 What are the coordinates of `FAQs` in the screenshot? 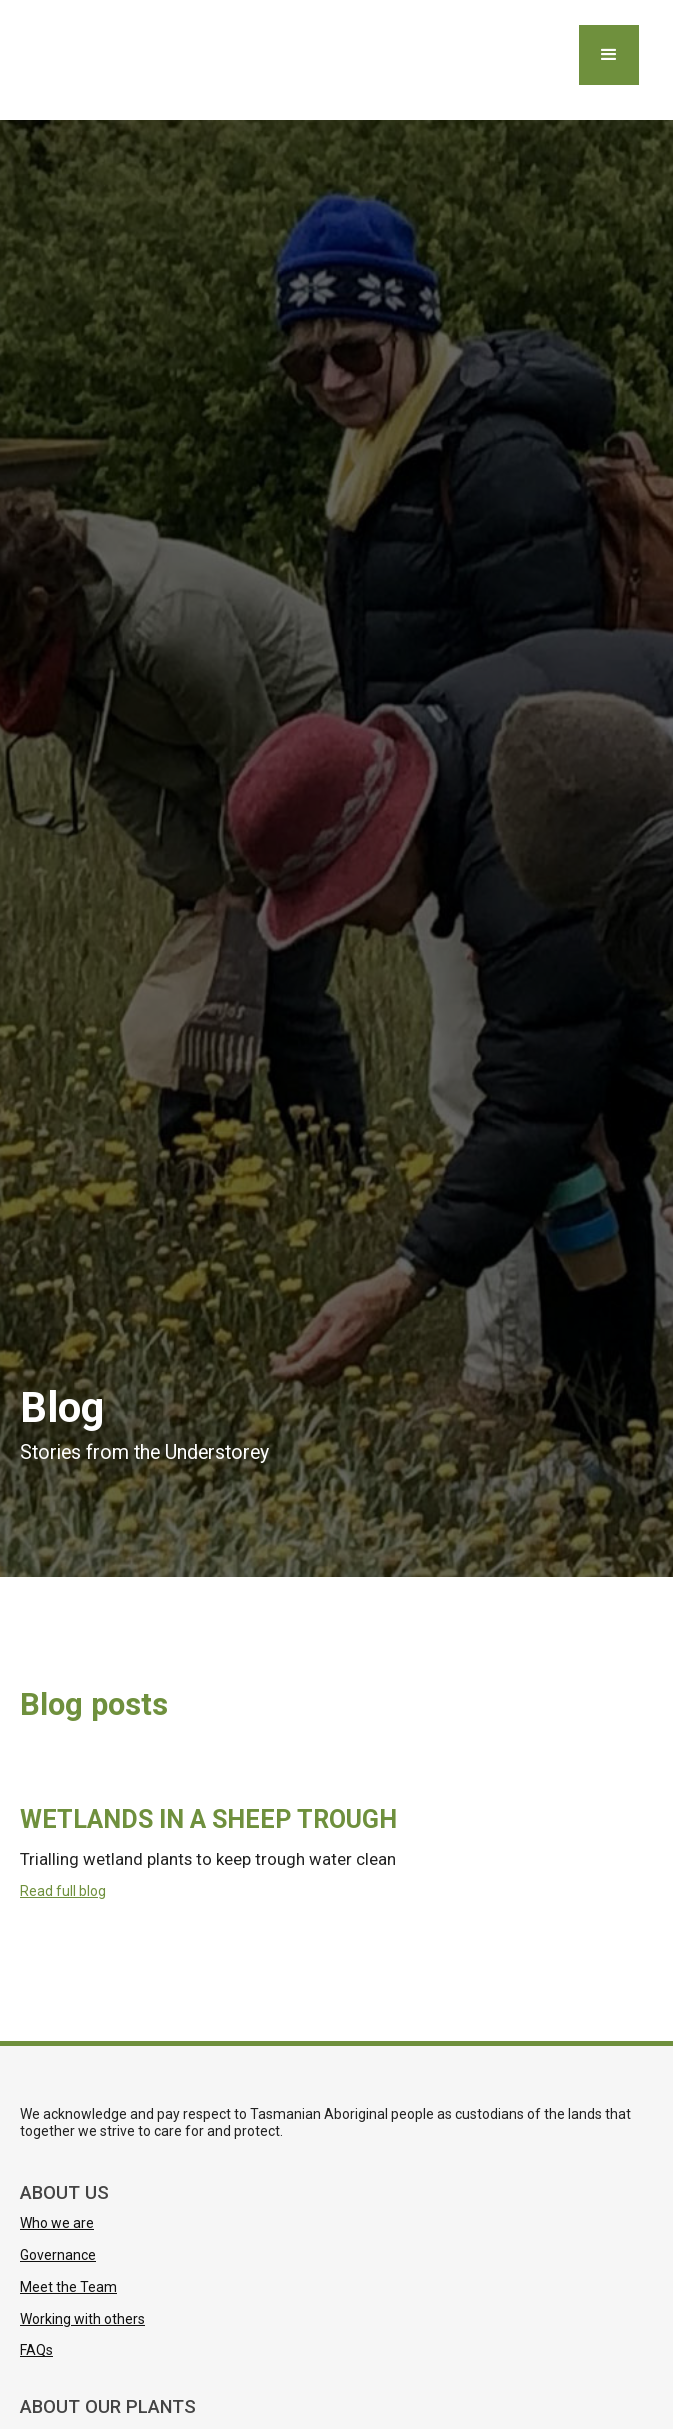 It's located at (36, 2350).